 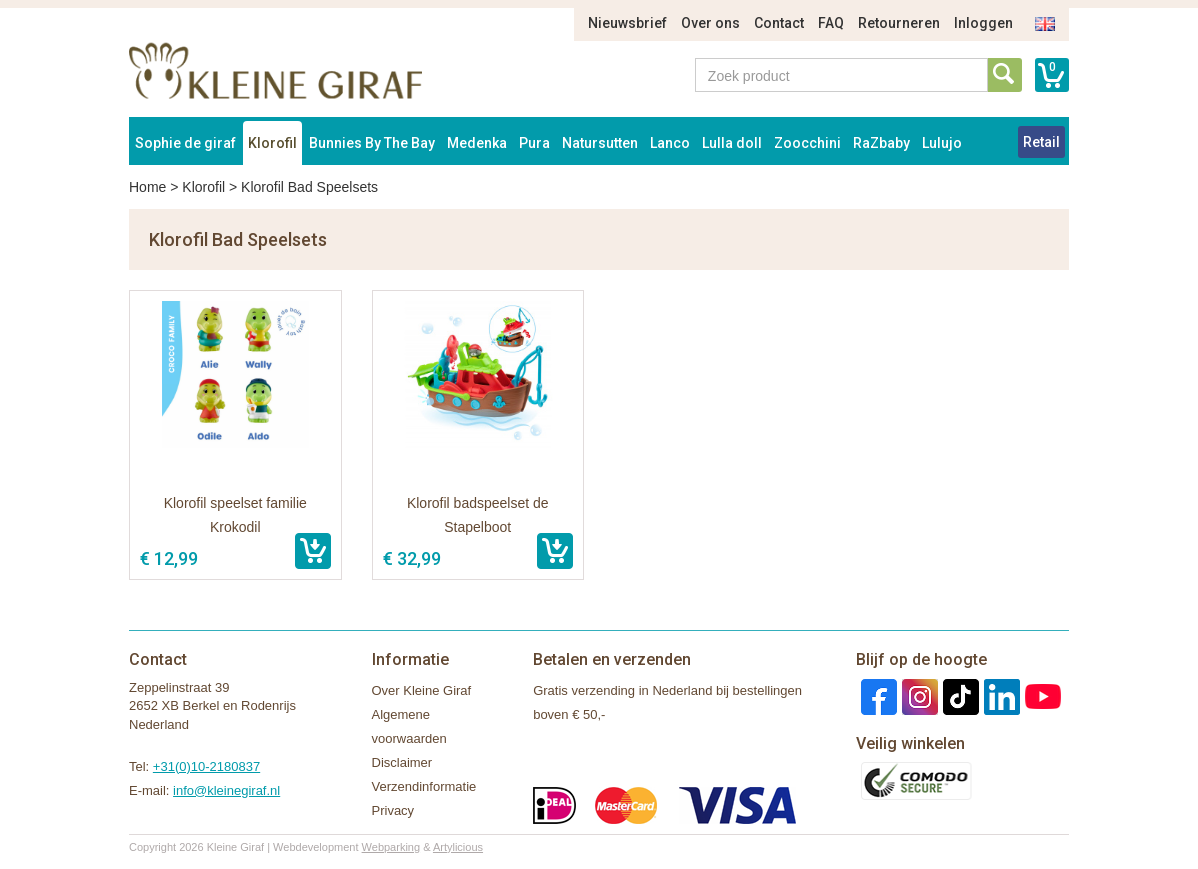 I want to click on RaZbaby, so click(x=881, y=143).